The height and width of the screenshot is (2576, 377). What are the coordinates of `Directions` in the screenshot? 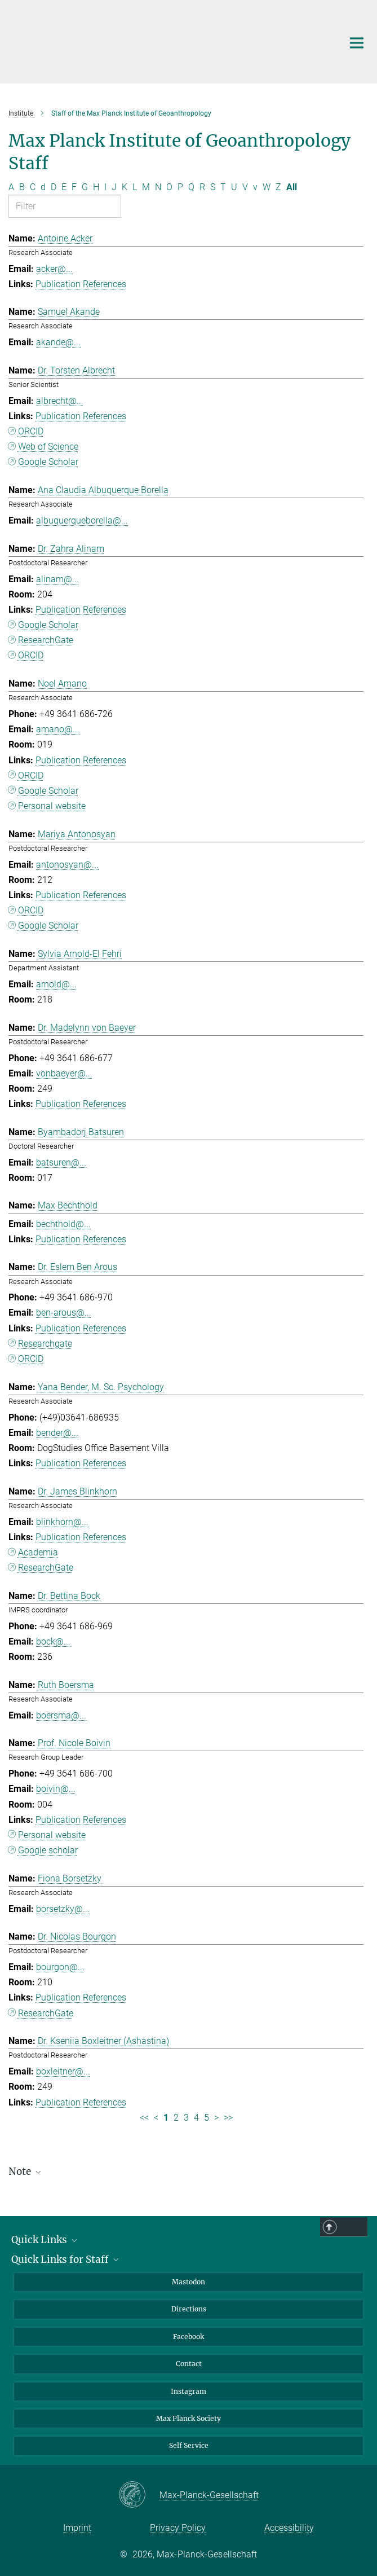 It's located at (188, 2309).